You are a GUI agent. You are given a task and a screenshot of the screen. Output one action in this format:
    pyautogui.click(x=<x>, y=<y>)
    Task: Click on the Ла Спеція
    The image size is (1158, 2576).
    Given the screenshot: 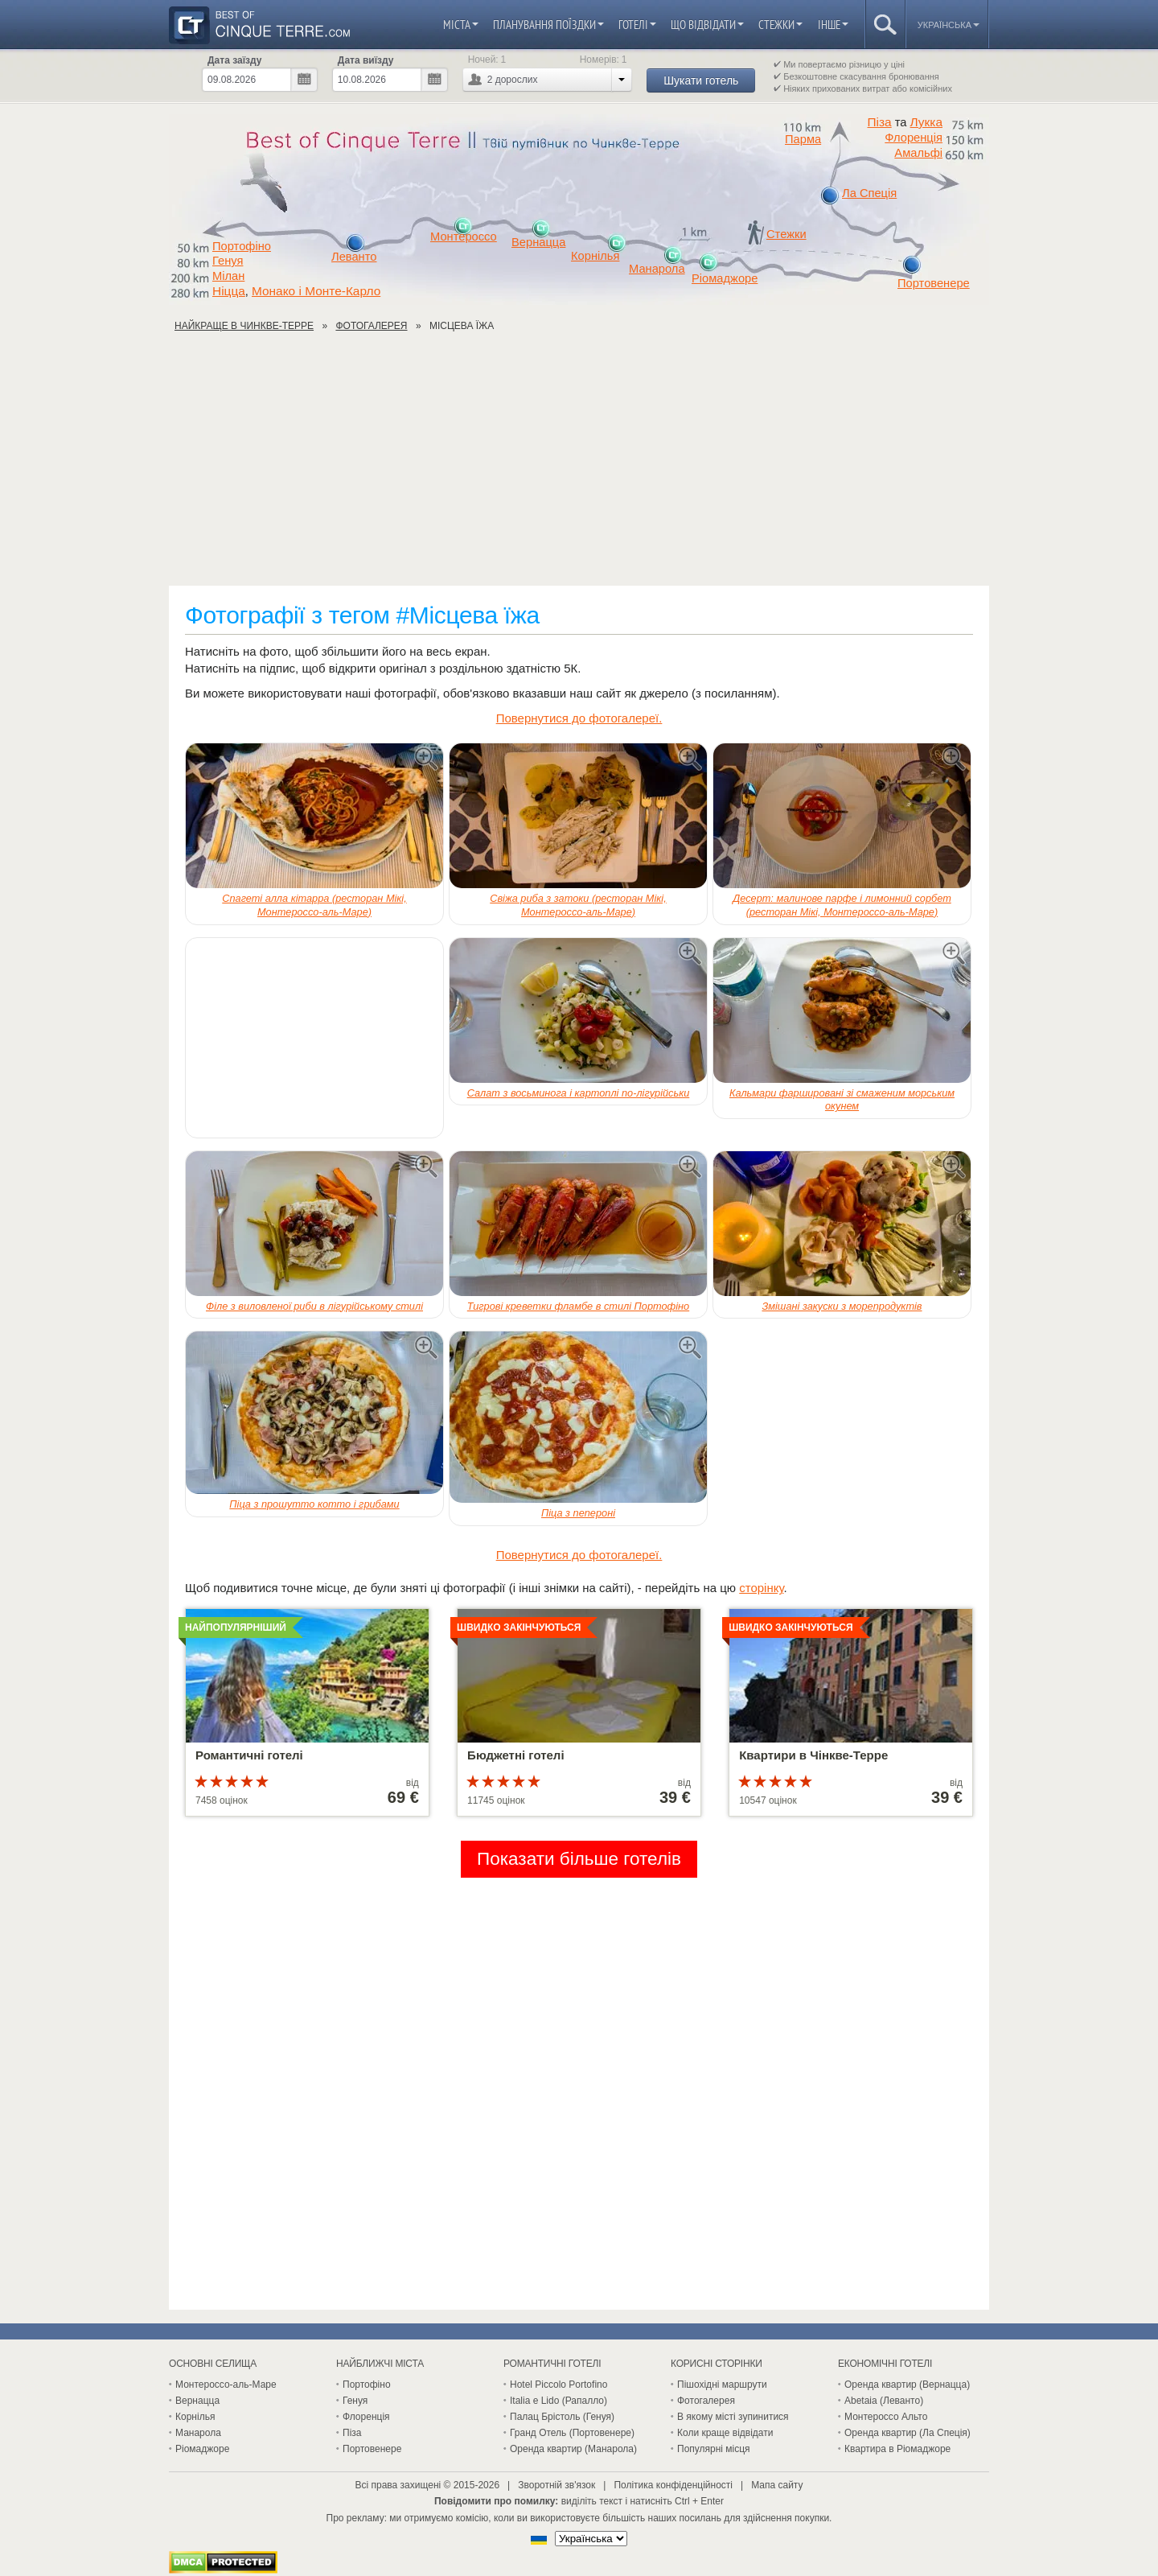 What is the action you would take?
    pyautogui.click(x=869, y=193)
    